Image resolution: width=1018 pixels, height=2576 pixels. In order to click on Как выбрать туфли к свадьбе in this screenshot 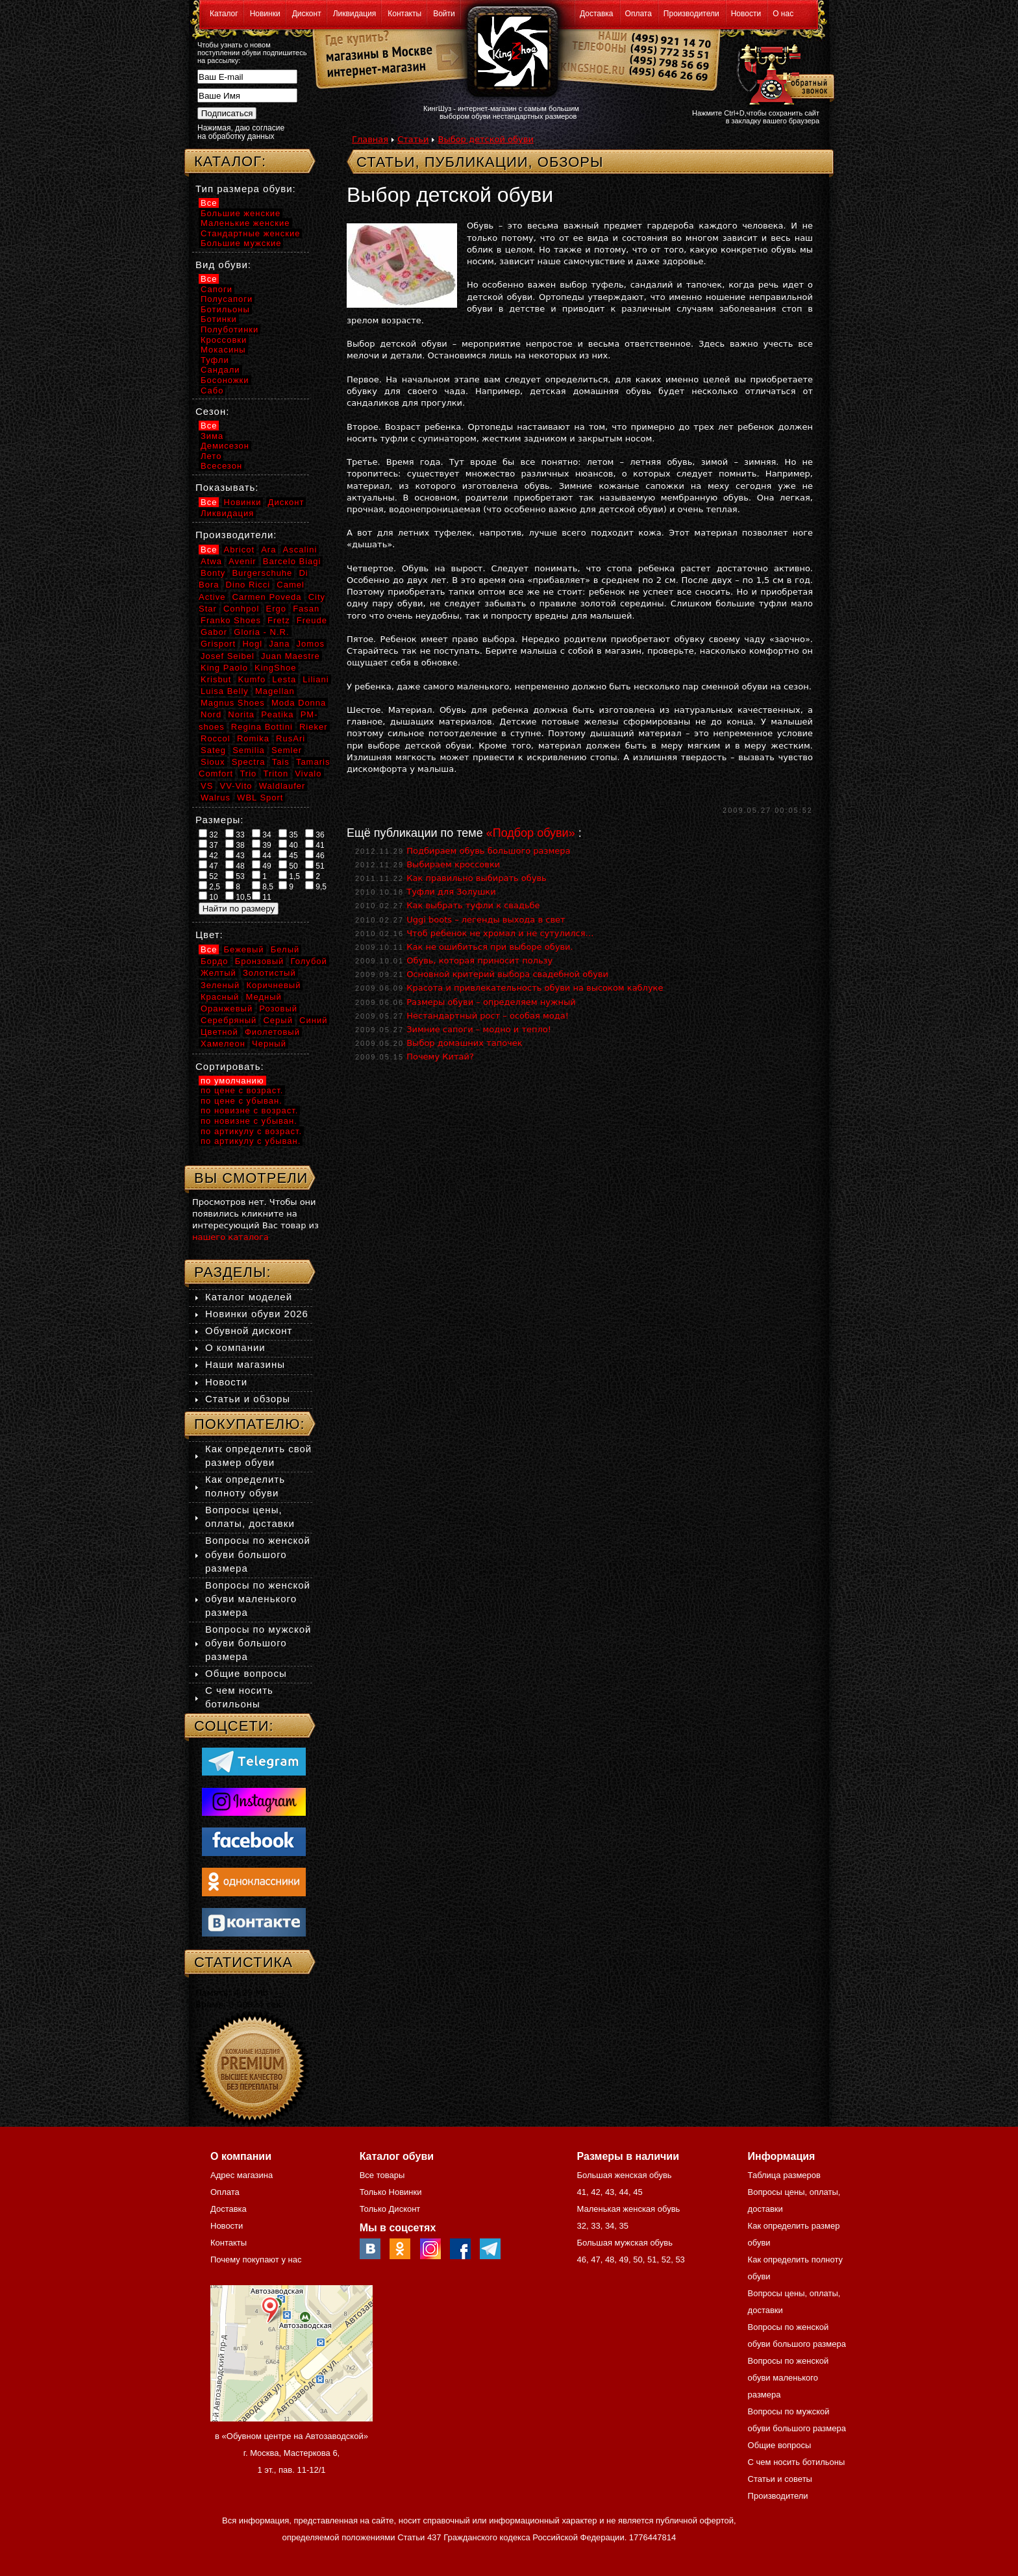, I will do `click(473, 905)`.